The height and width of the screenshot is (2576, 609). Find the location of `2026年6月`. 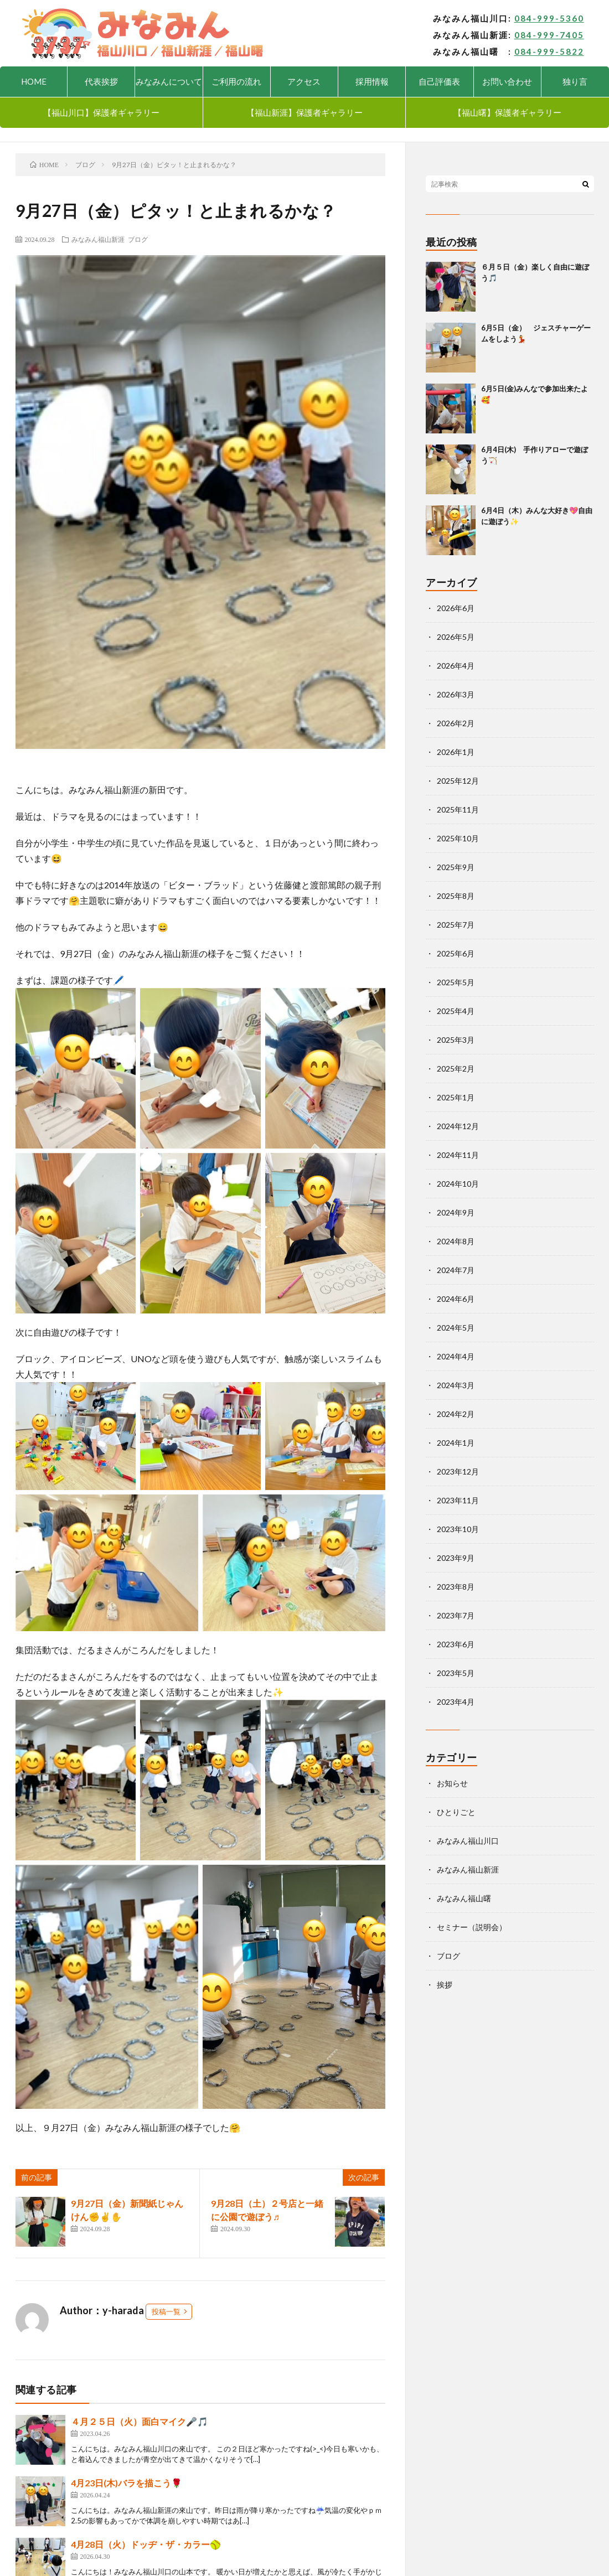

2026年6月 is located at coordinates (455, 608).